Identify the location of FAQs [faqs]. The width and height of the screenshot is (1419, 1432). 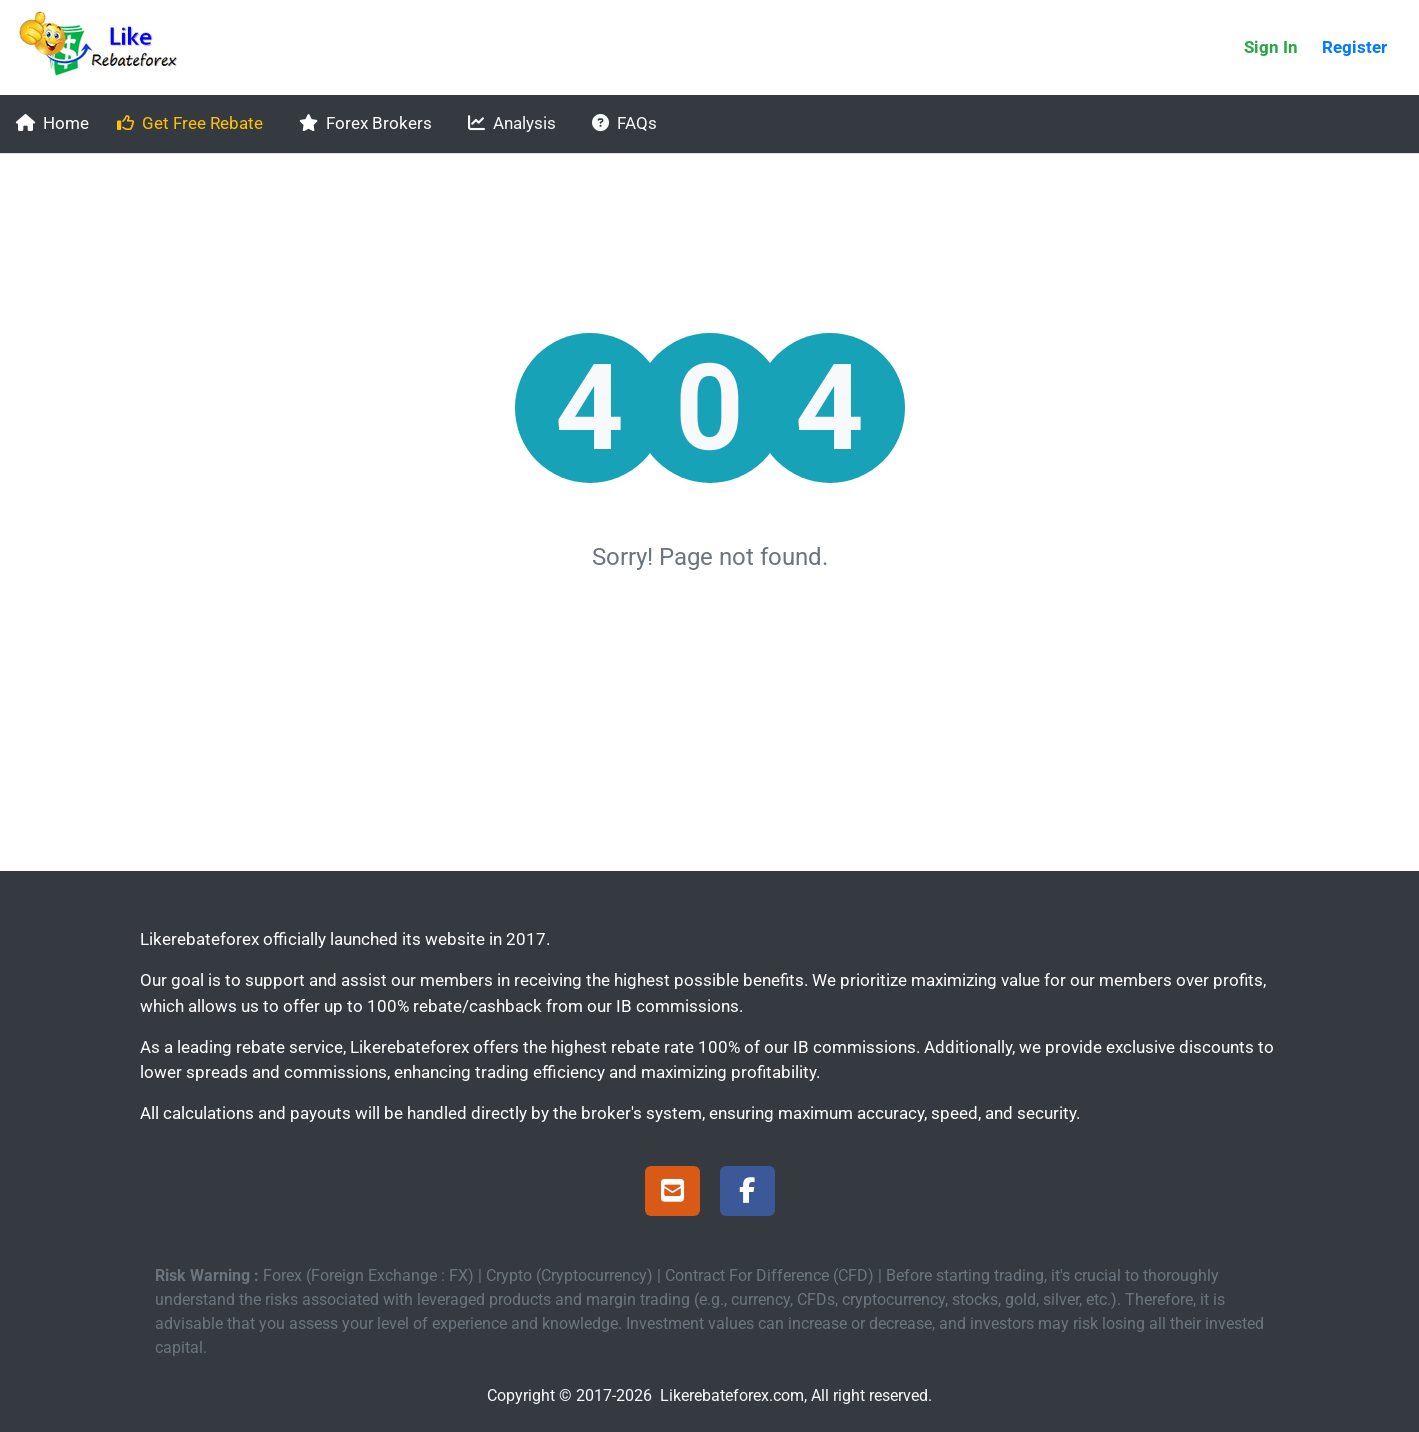
(624, 123).